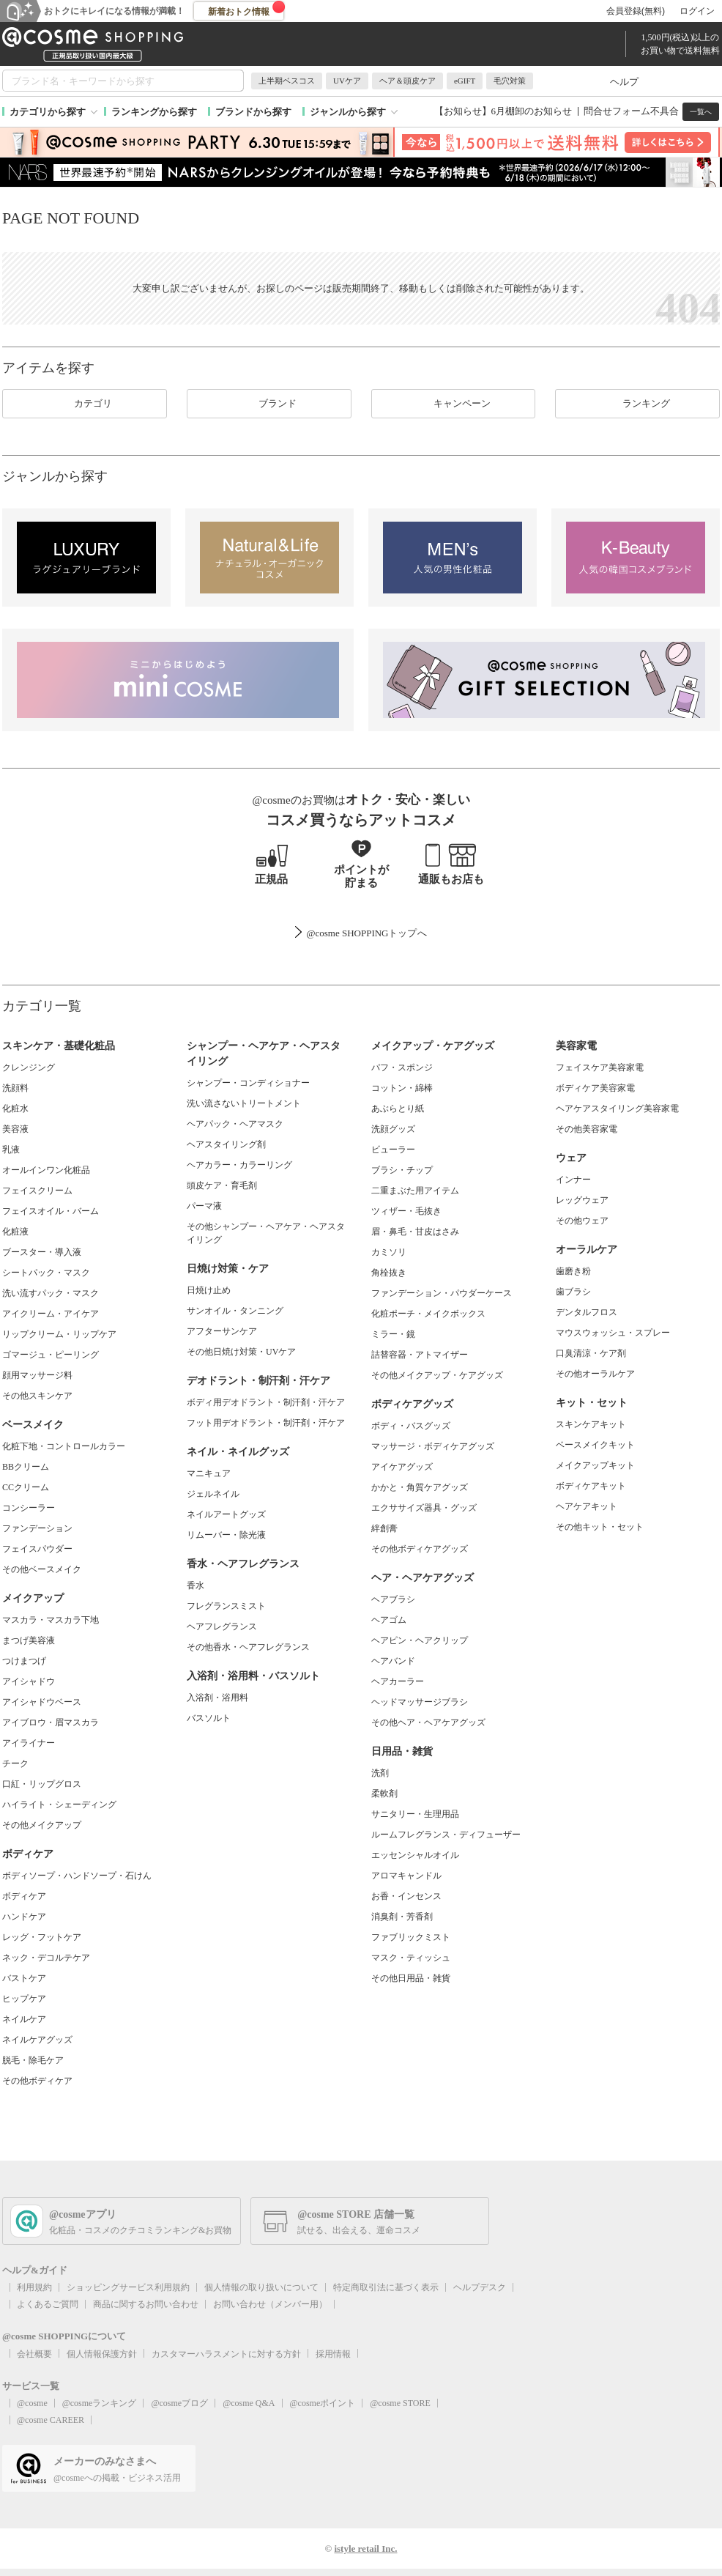 The image size is (722, 2576). What do you see at coordinates (15, 1088) in the screenshot?
I see `洗顔料` at bounding box center [15, 1088].